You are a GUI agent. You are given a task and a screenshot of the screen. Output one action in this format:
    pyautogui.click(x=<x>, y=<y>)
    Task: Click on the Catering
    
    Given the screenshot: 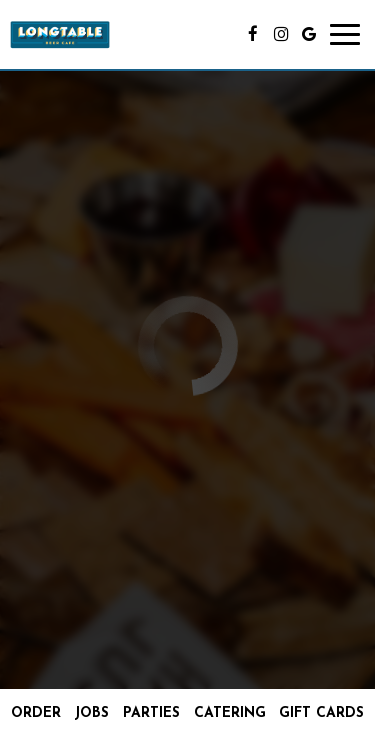 What is the action you would take?
    pyautogui.click(x=230, y=713)
    